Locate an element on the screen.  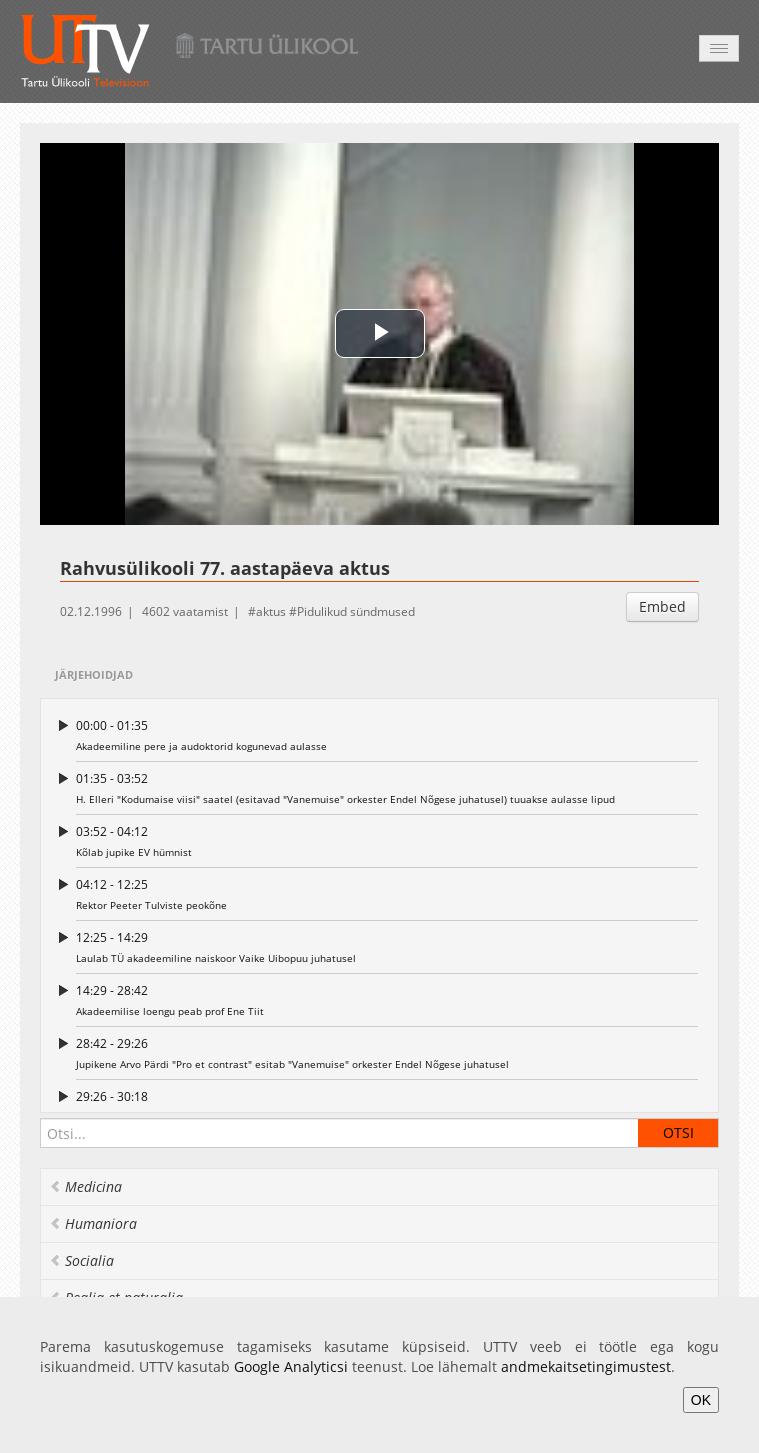
Laulab TÜ akadeemiline naiskoor Vaike Uibopuu juhatusel is located at coordinates (387, 946).